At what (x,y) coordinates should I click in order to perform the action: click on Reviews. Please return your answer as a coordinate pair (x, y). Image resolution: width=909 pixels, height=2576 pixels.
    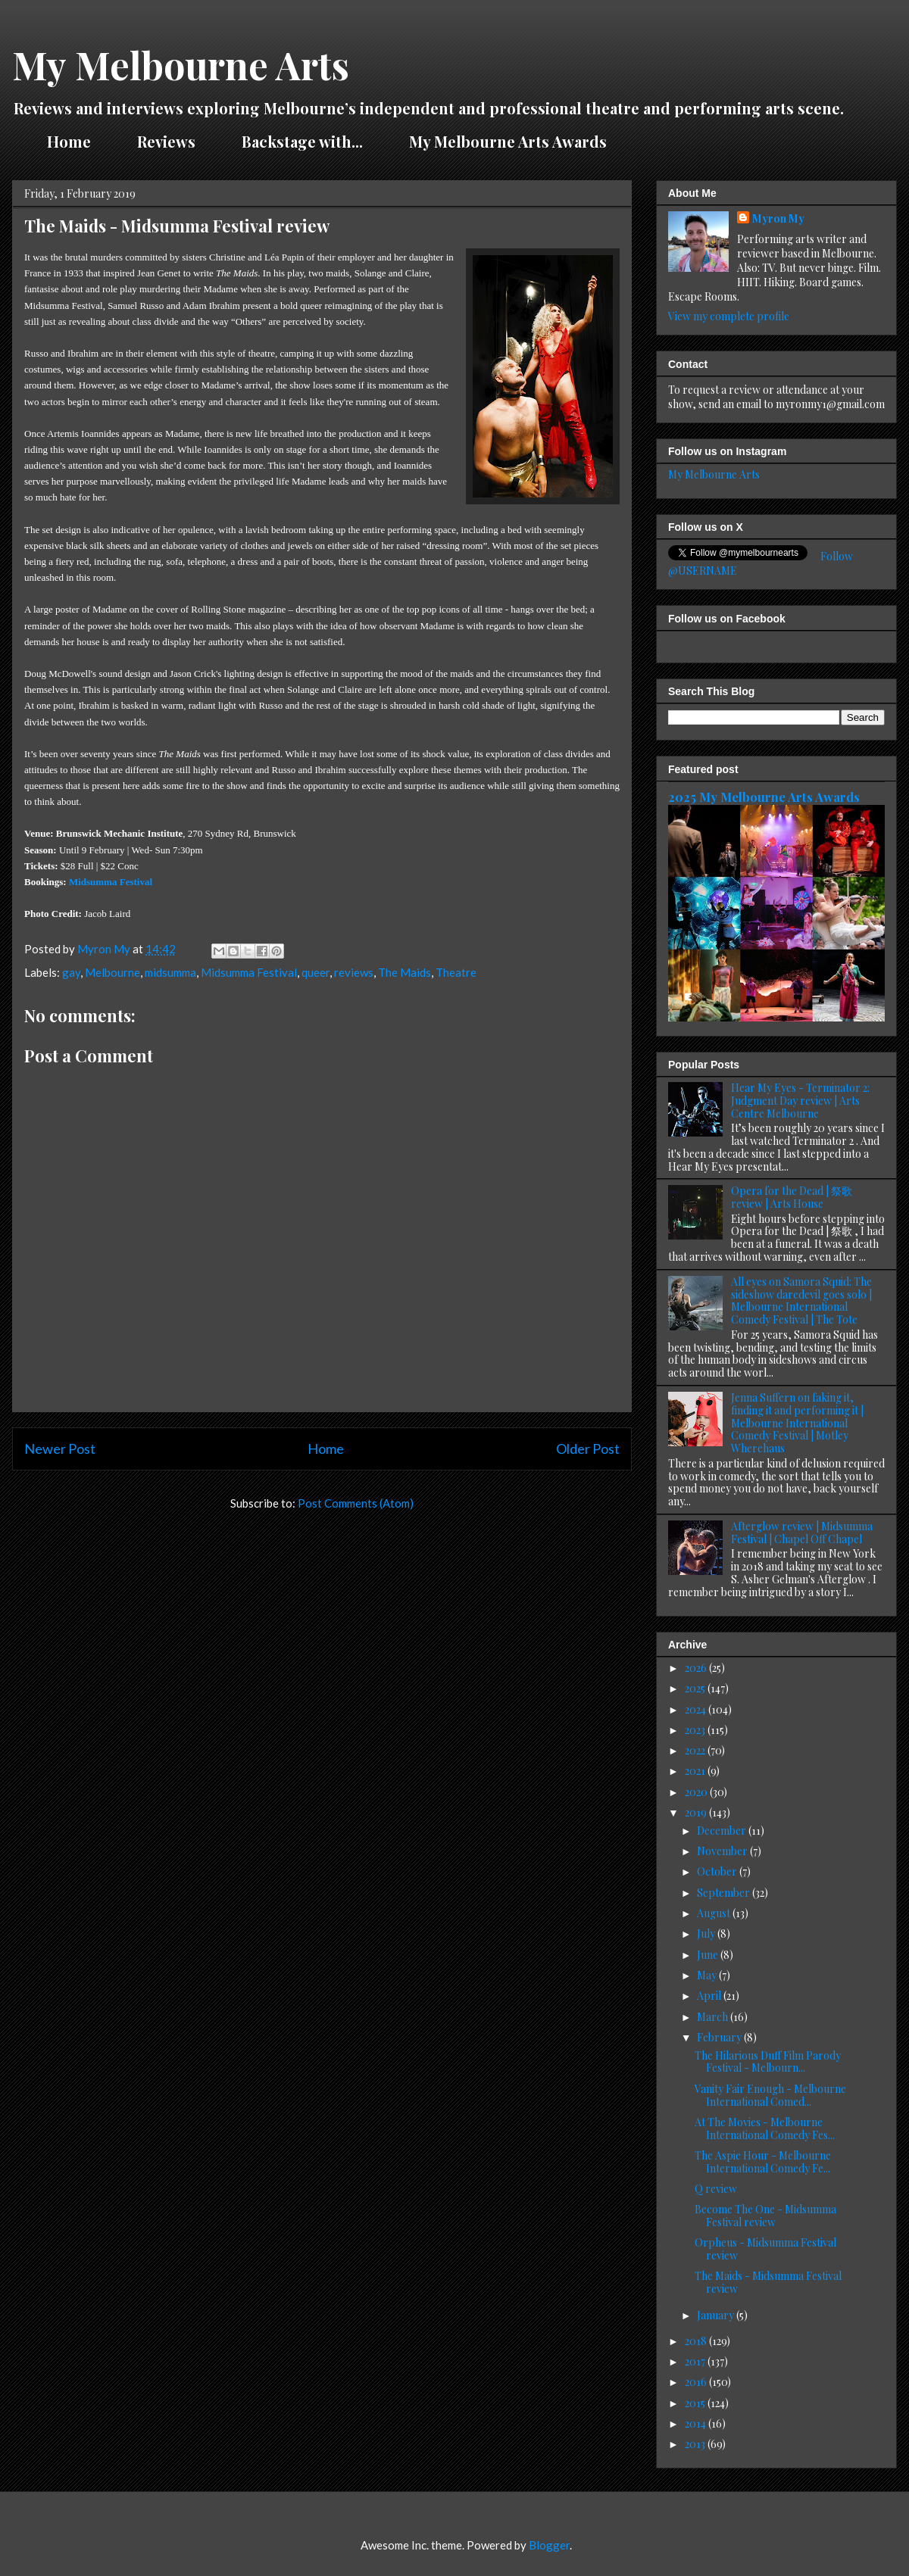
    Looking at the image, I should click on (166, 141).